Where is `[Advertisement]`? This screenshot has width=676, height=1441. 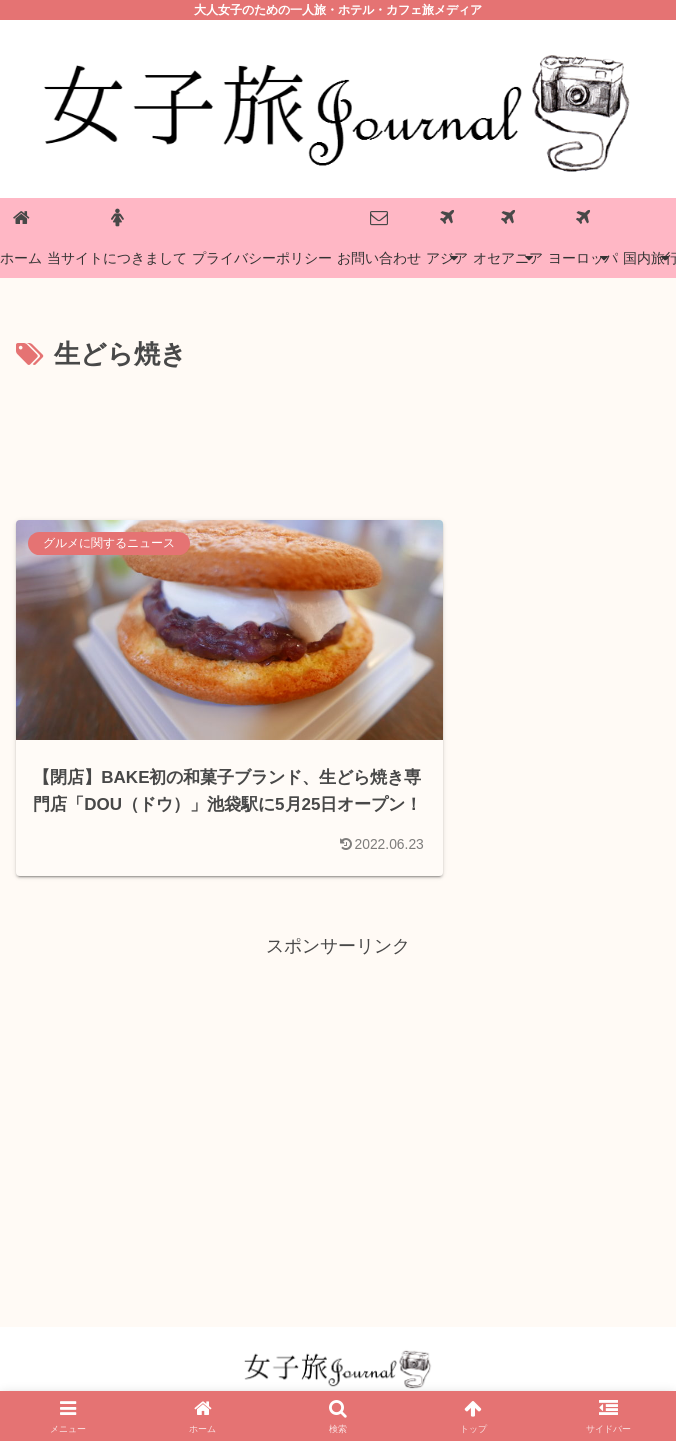
[Advertisement] is located at coordinates (338, 437).